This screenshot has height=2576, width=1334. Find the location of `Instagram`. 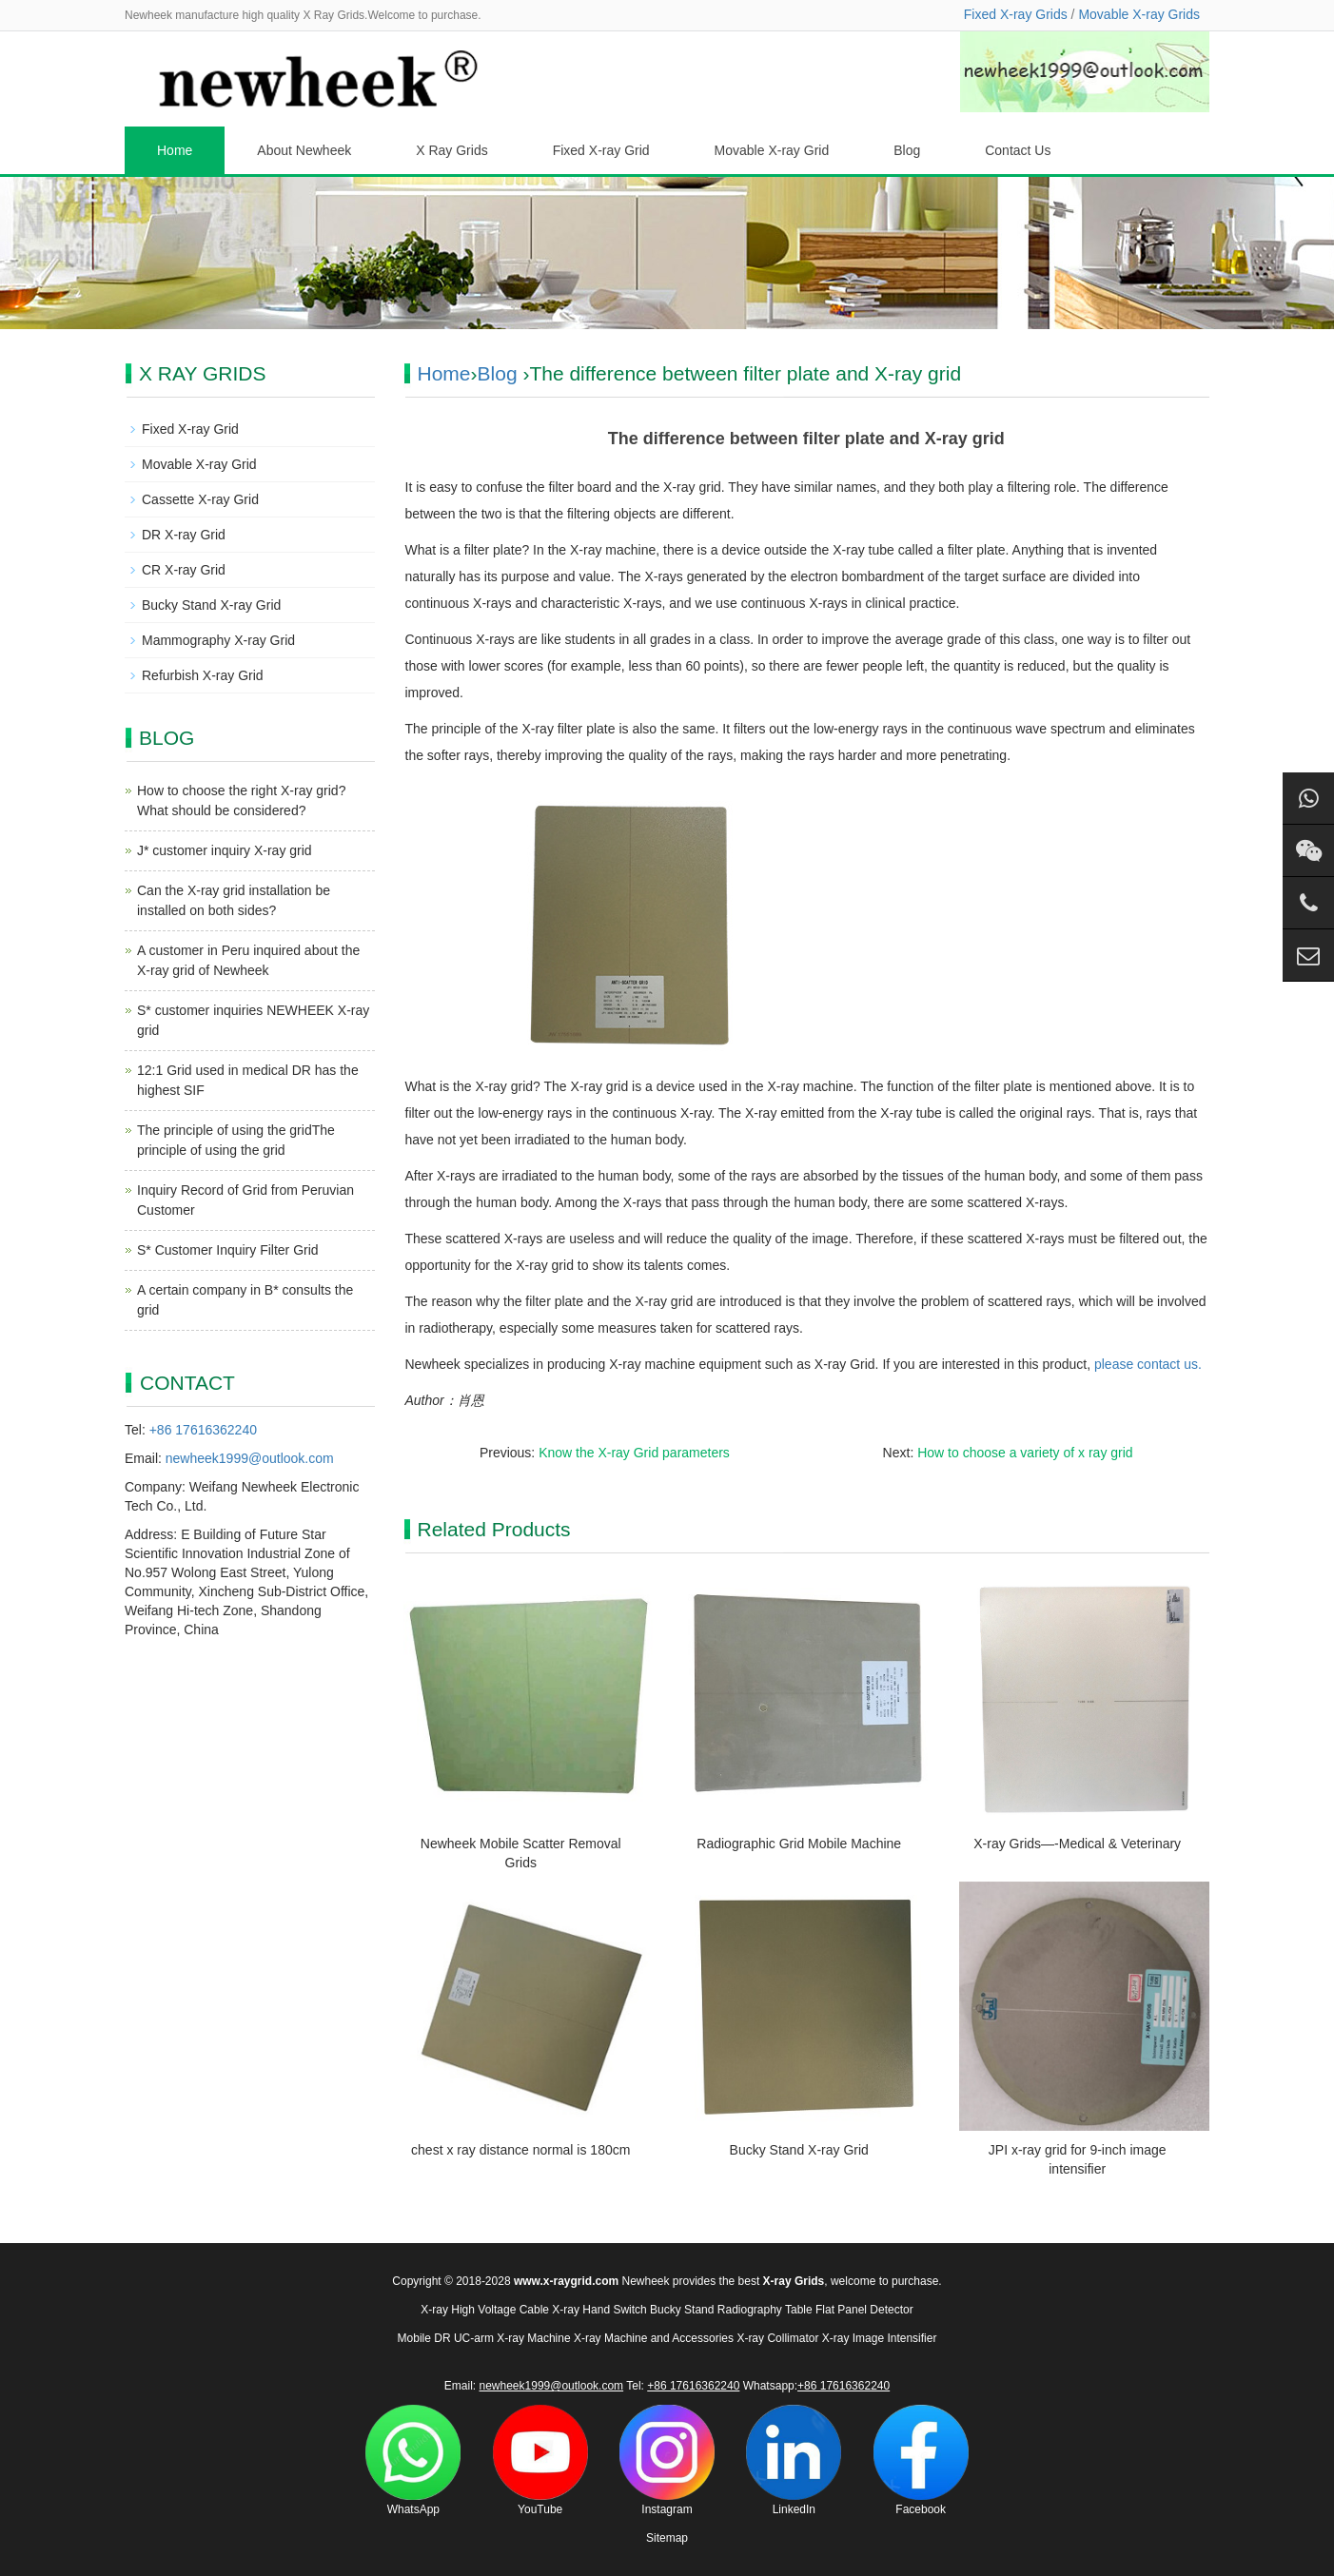

Instagram is located at coordinates (667, 2460).